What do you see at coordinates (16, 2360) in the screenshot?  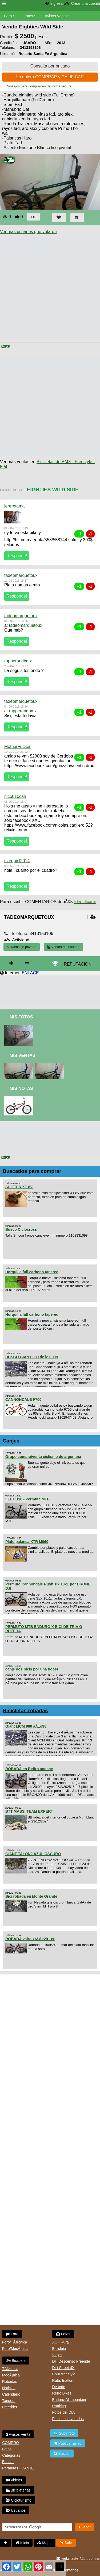 I see `Bicicleta` at bounding box center [16, 2360].